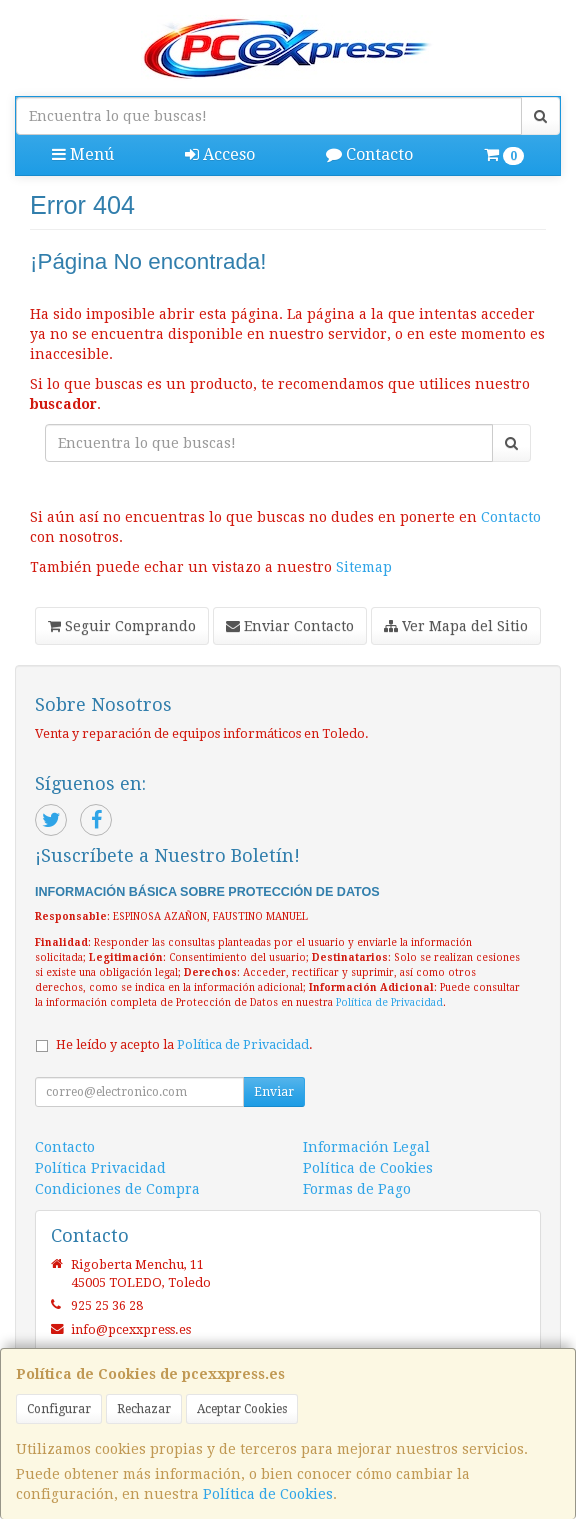 Image resolution: width=576 pixels, height=1519 pixels. What do you see at coordinates (369, 154) in the screenshot?
I see `Contacto` at bounding box center [369, 154].